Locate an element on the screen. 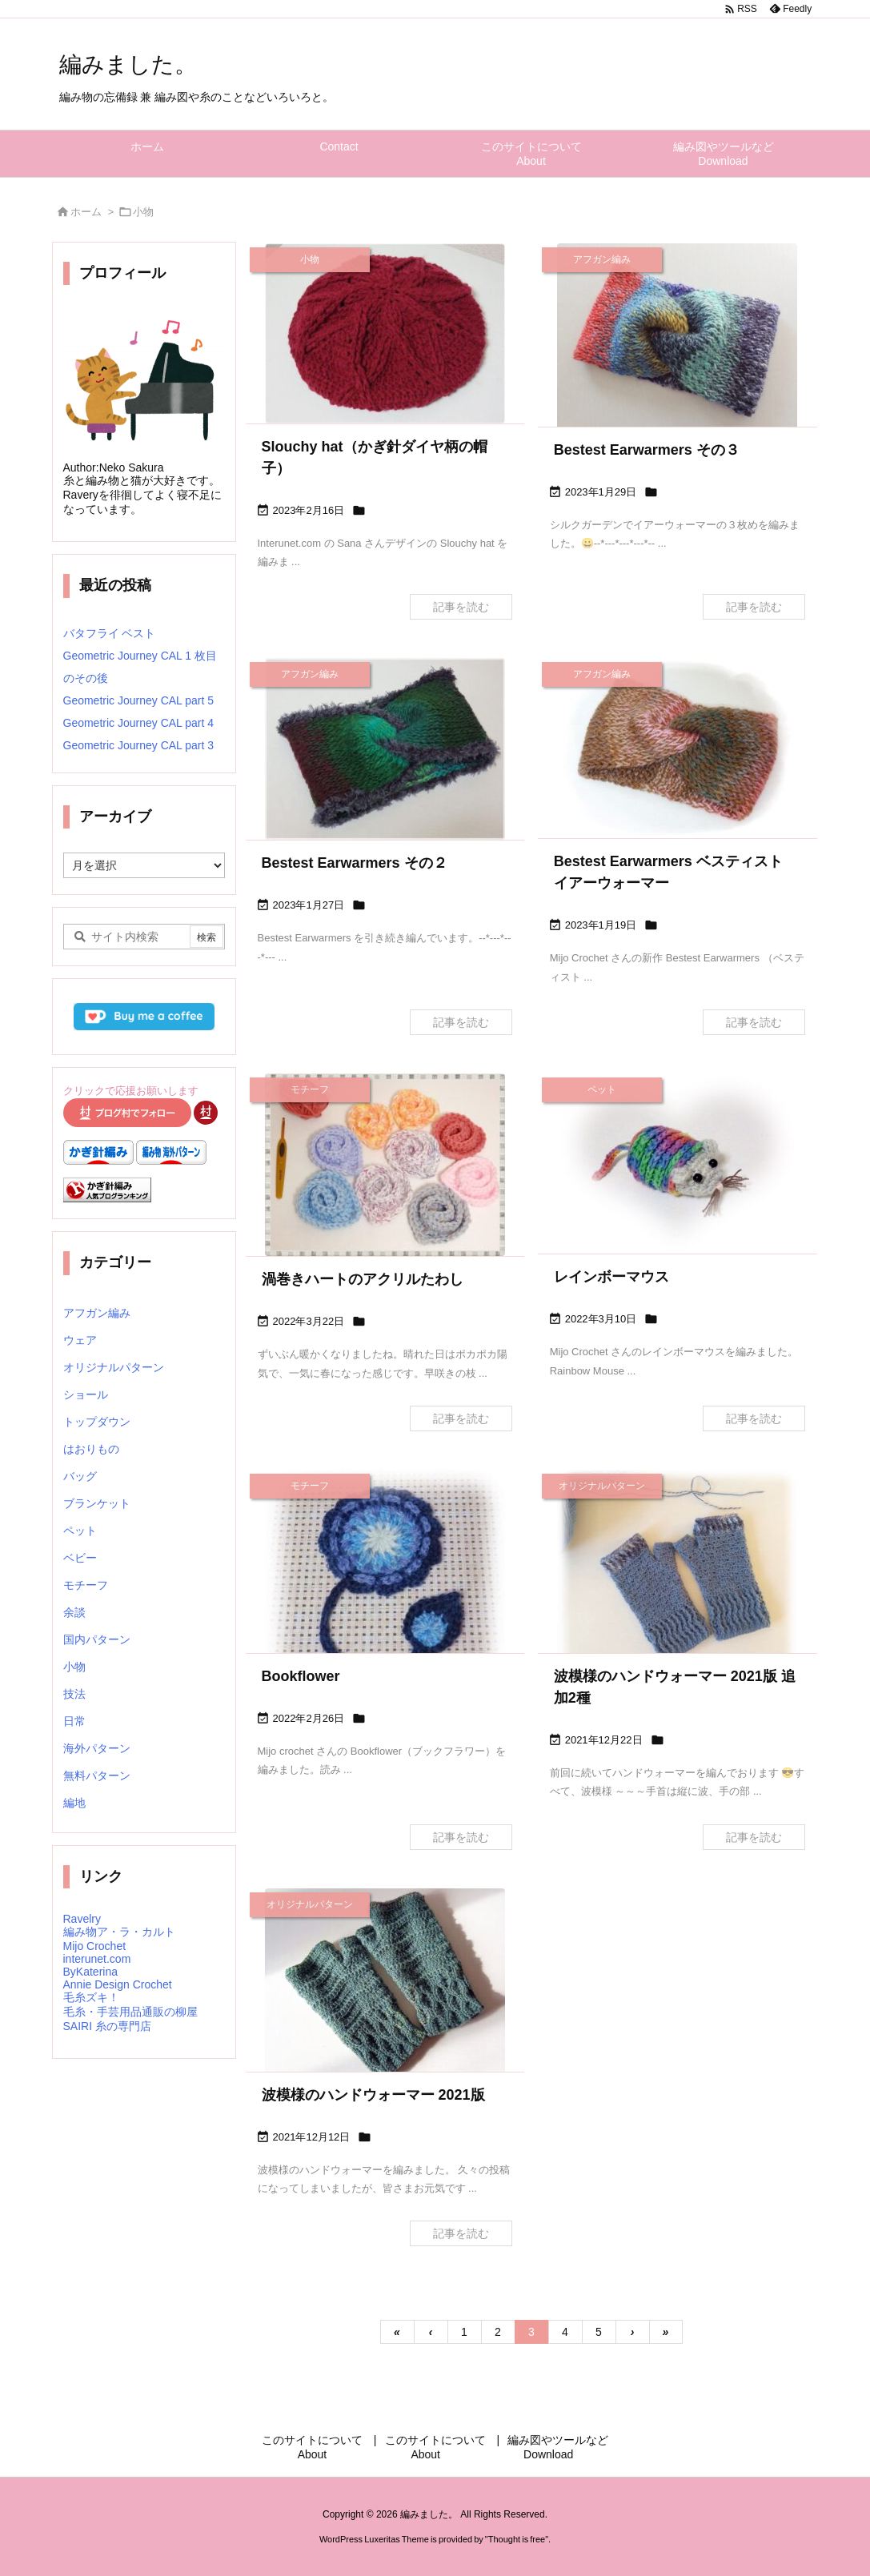  Ravelry is located at coordinates (82, 1918).